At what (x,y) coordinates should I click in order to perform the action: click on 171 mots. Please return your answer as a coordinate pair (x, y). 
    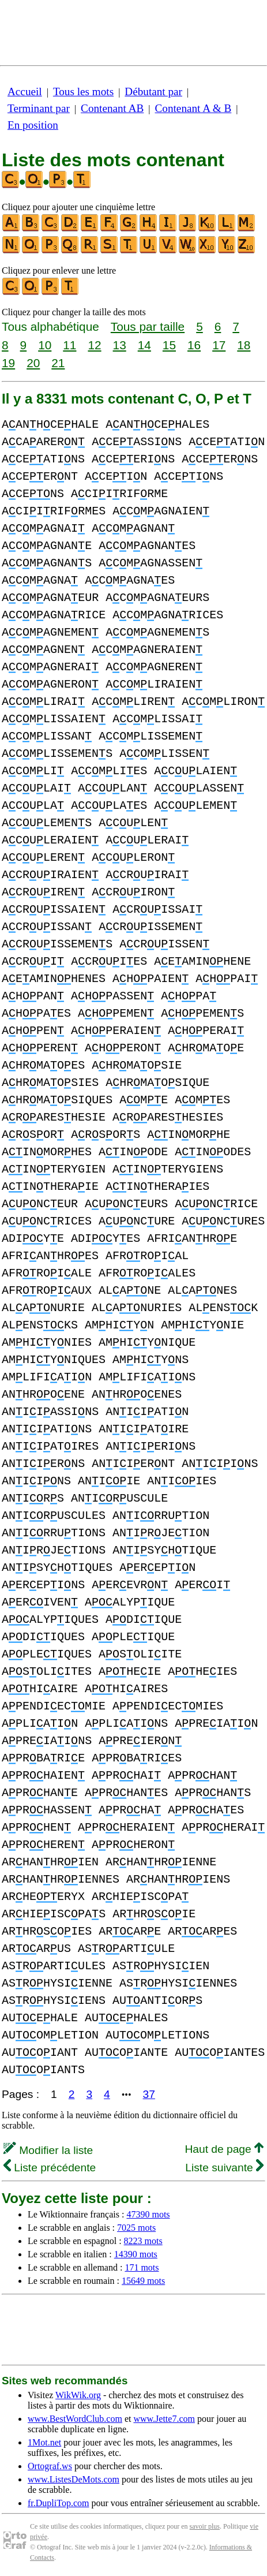
    Looking at the image, I should click on (142, 2267).